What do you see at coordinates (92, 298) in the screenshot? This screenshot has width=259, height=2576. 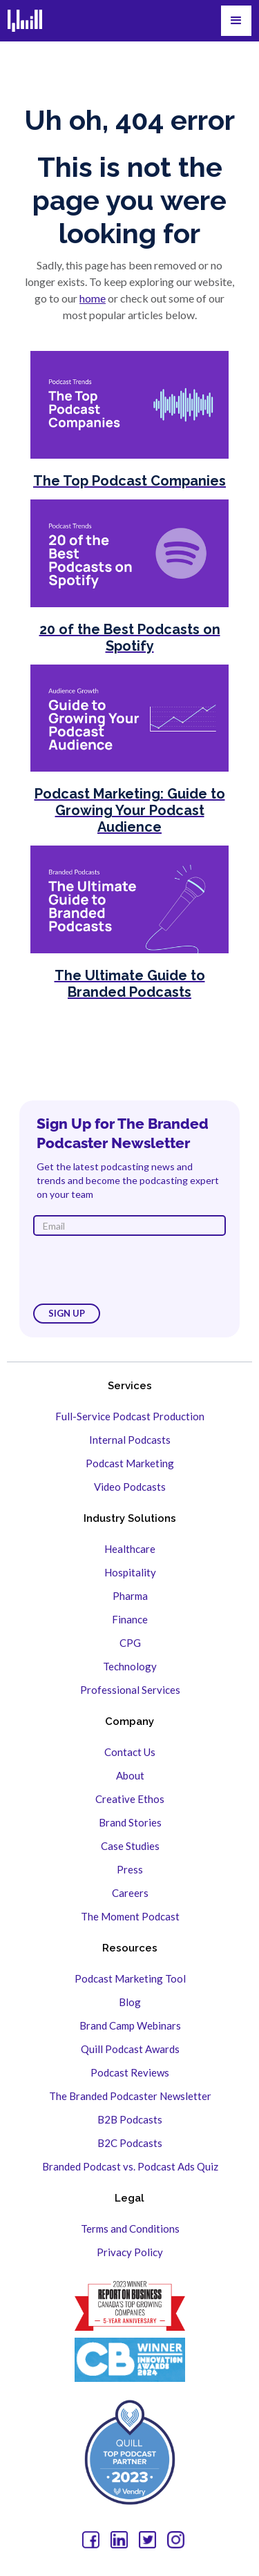 I see `home` at bounding box center [92, 298].